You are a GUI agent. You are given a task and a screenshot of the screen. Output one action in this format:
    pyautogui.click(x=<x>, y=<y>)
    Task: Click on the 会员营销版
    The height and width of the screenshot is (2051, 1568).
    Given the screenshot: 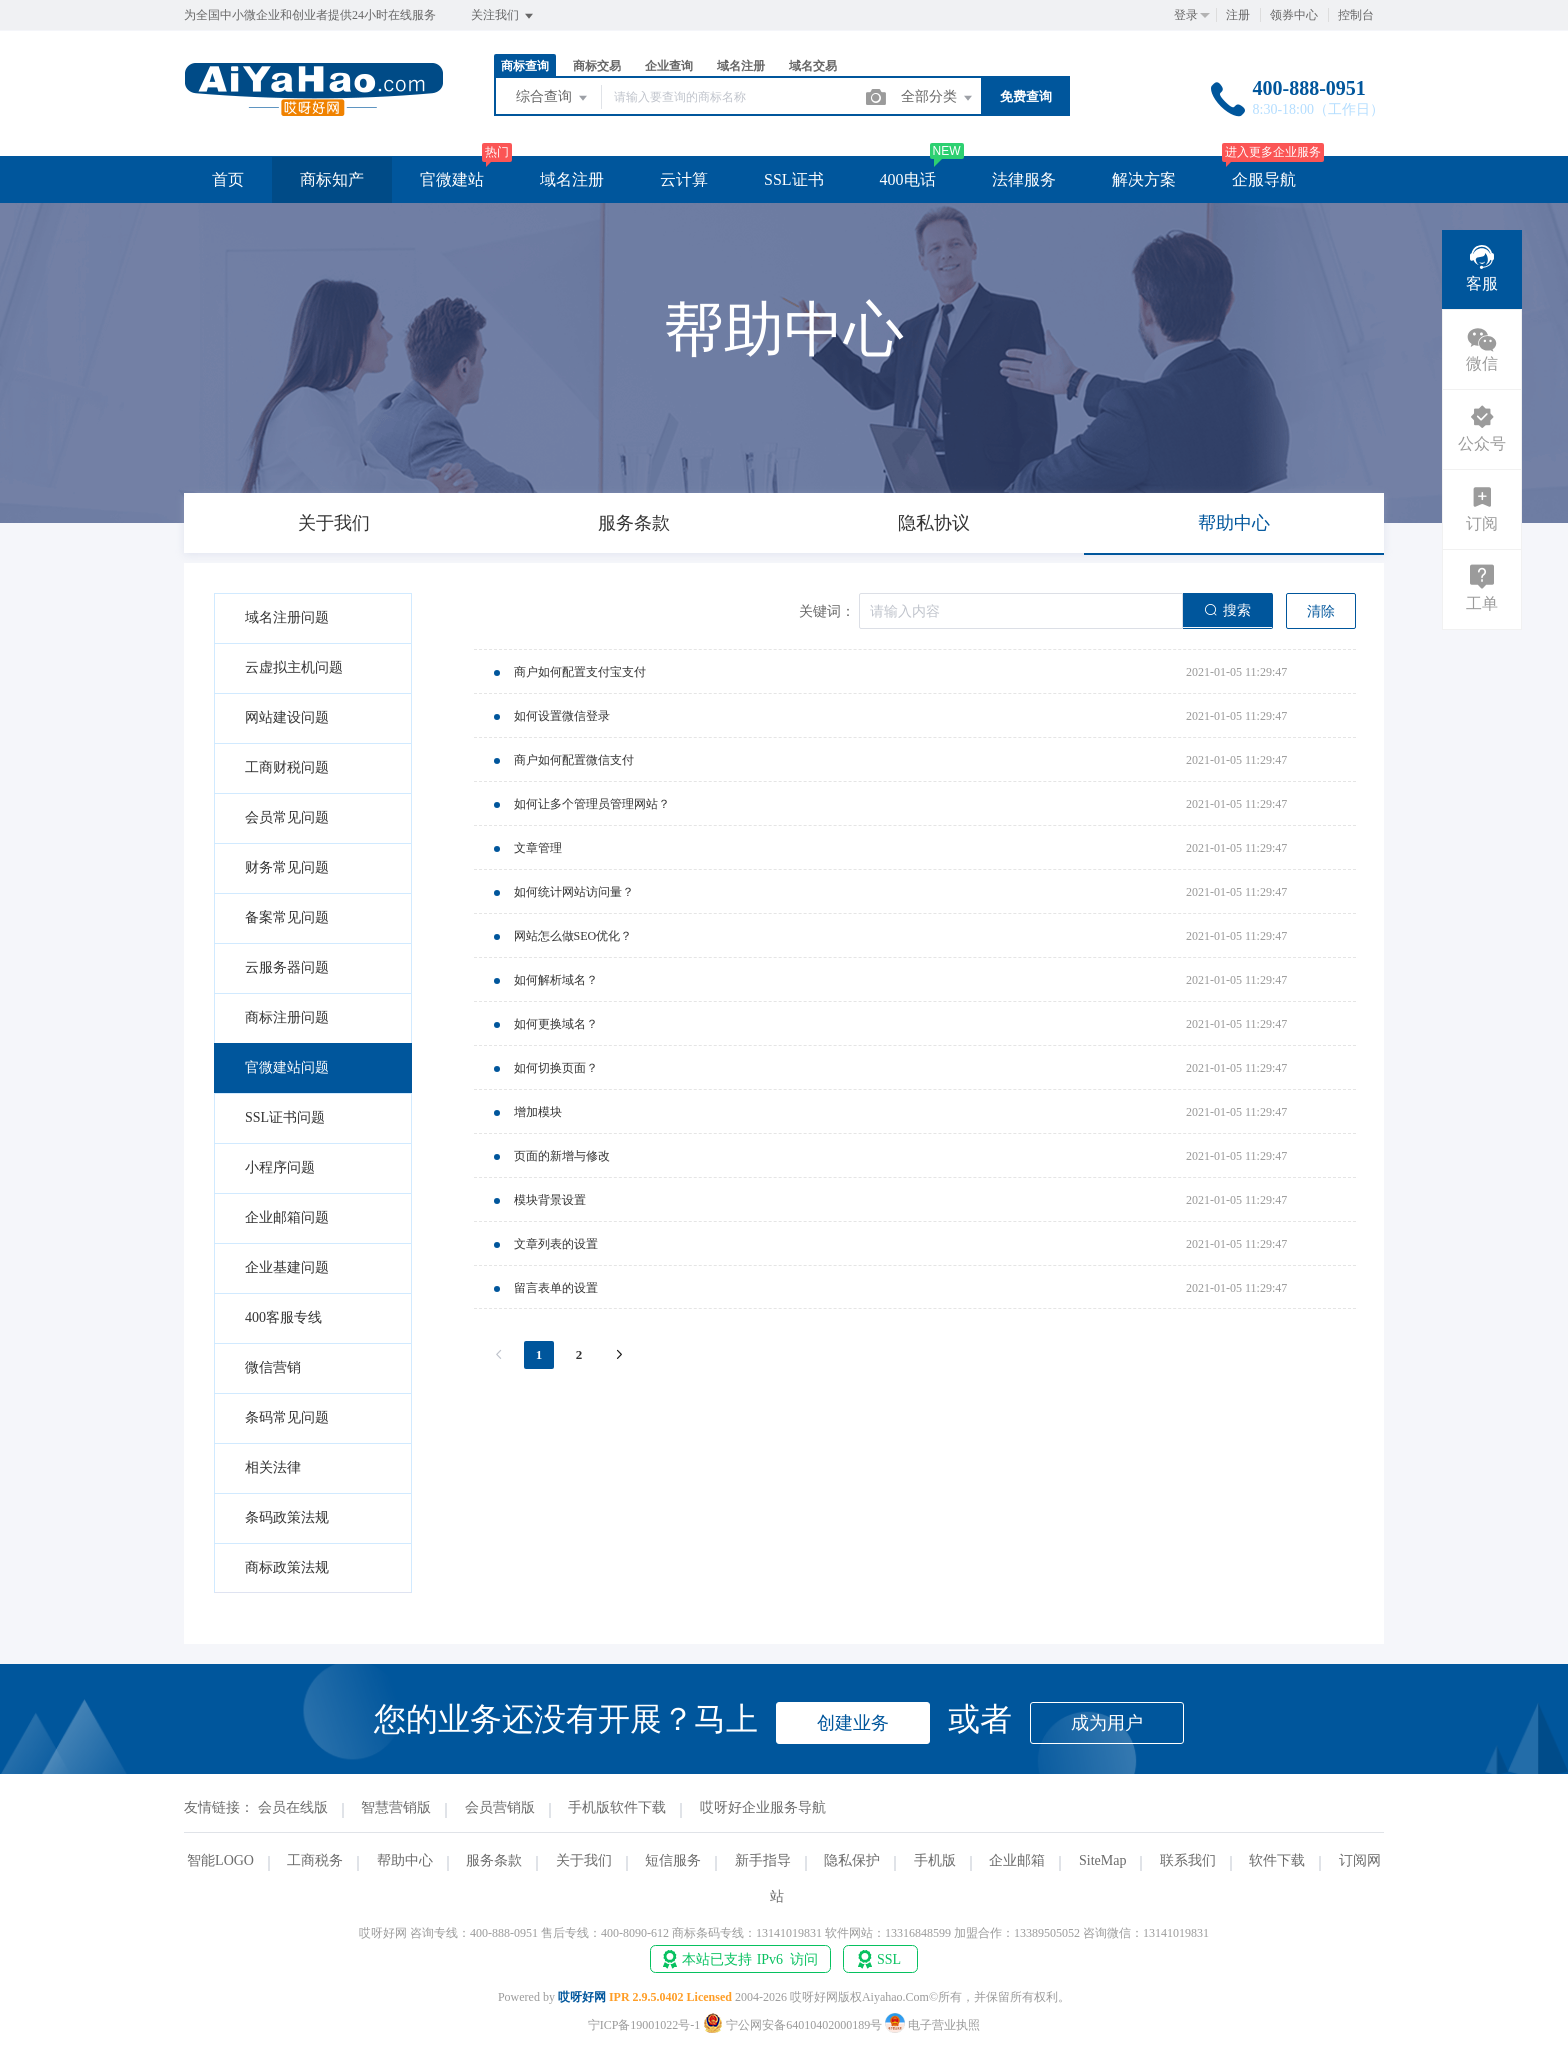 What is the action you would take?
    pyautogui.click(x=500, y=1807)
    